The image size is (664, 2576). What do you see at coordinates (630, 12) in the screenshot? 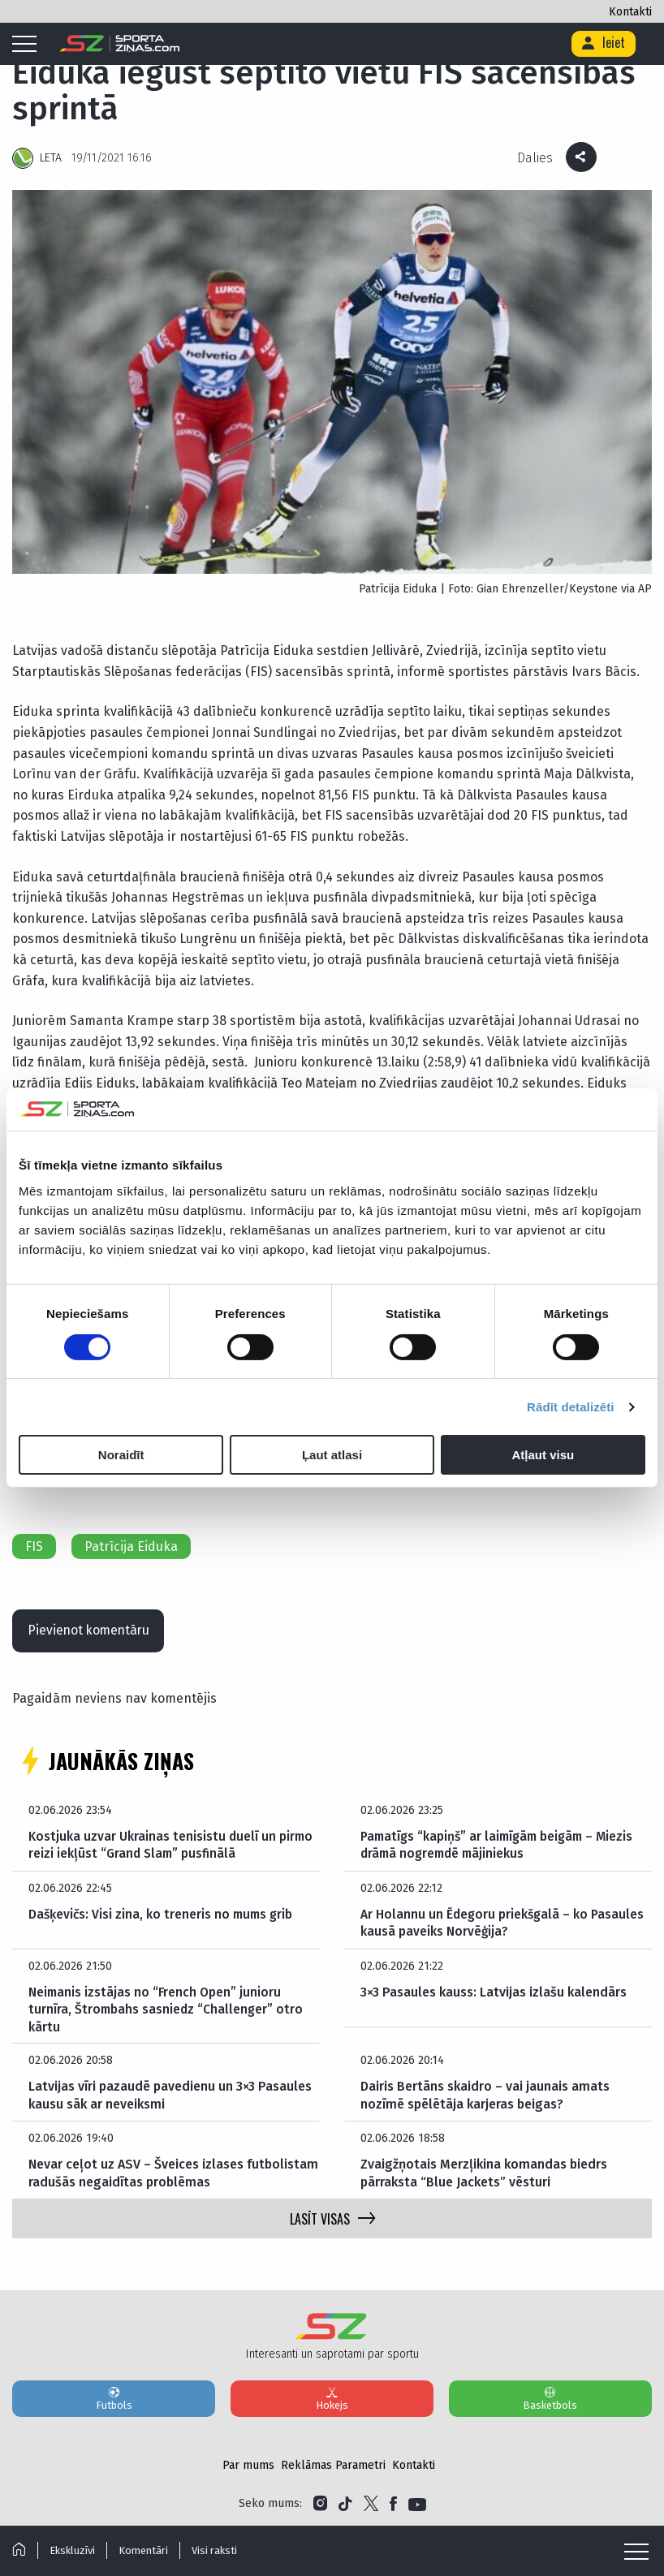
I see `Kontakti` at bounding box center [630, 12].